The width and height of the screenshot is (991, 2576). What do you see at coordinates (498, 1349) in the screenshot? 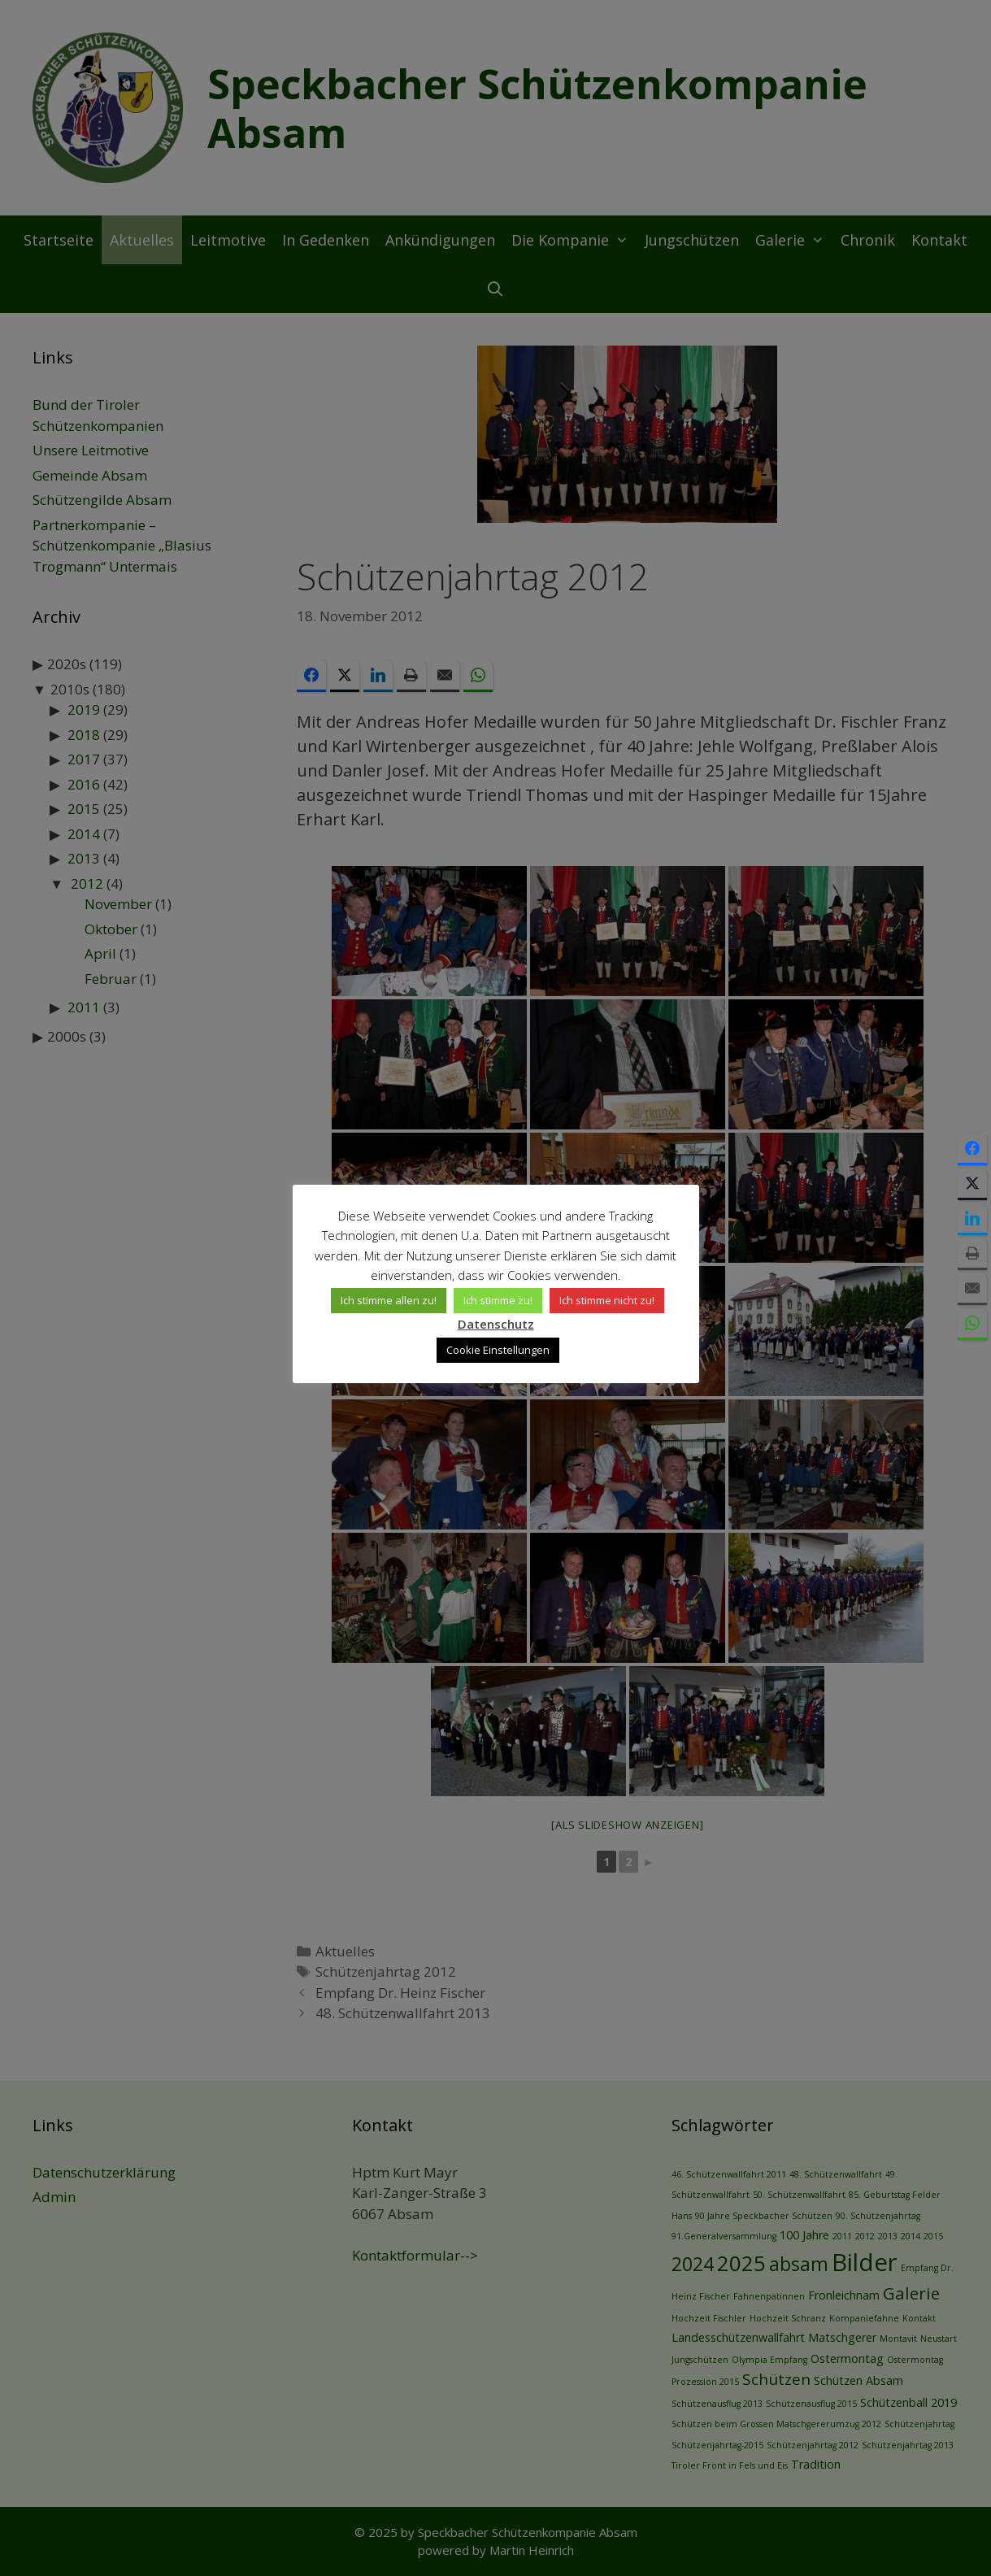
I see `Cookie Einstellungen [button]` at bounding box center [498, 1349].